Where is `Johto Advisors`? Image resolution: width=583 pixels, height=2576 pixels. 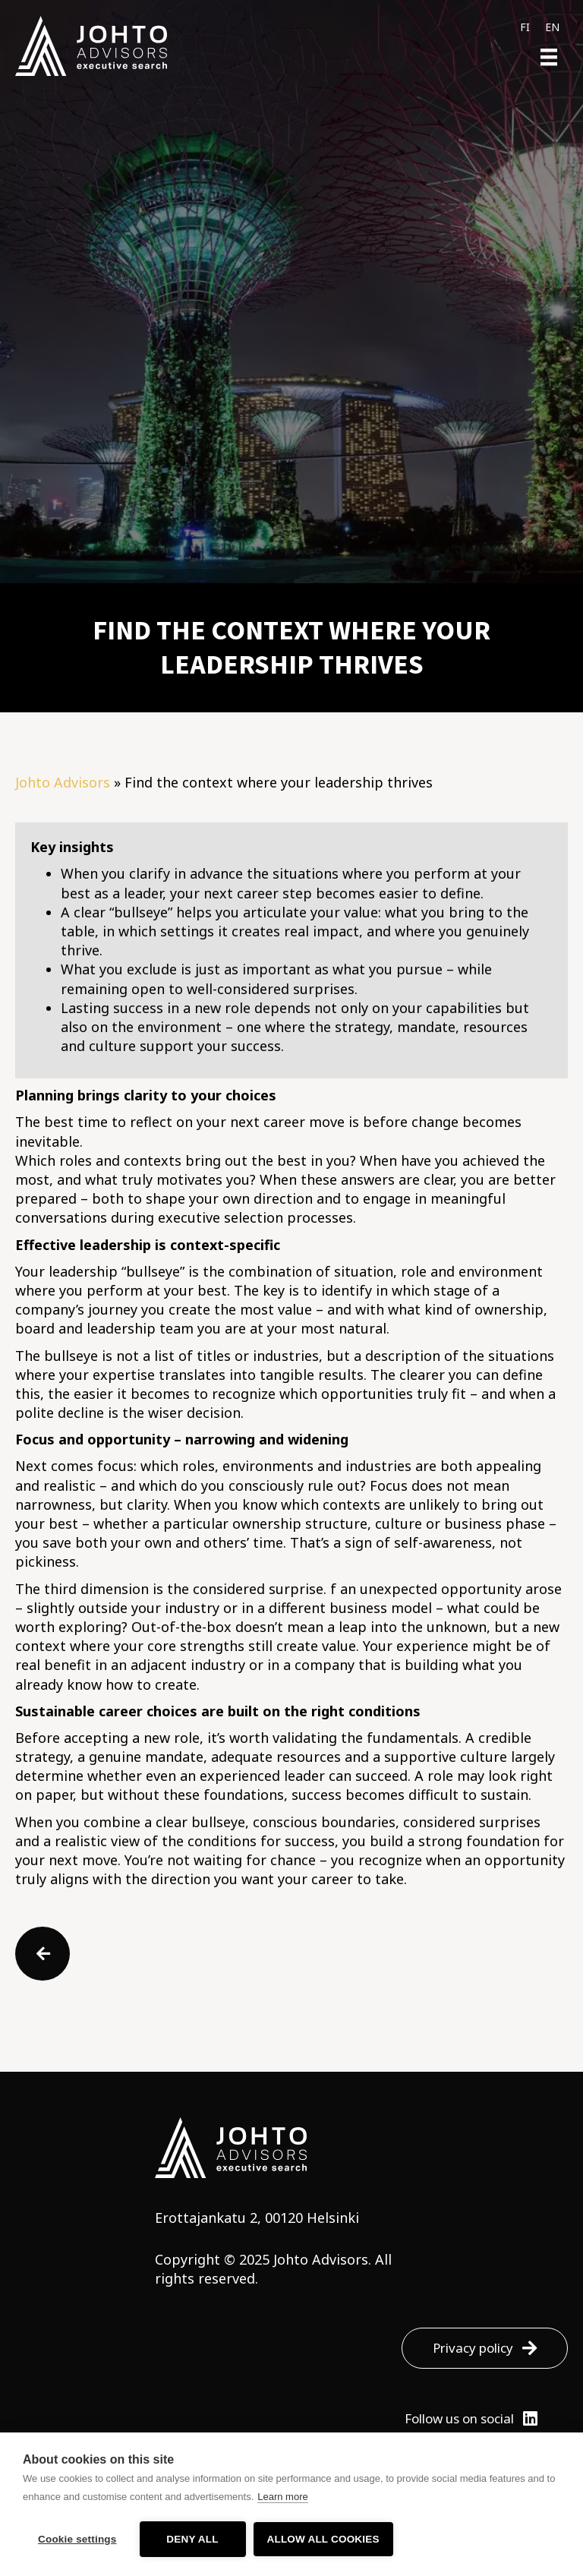
Johto Advisors is located at coordinates (62, 782).